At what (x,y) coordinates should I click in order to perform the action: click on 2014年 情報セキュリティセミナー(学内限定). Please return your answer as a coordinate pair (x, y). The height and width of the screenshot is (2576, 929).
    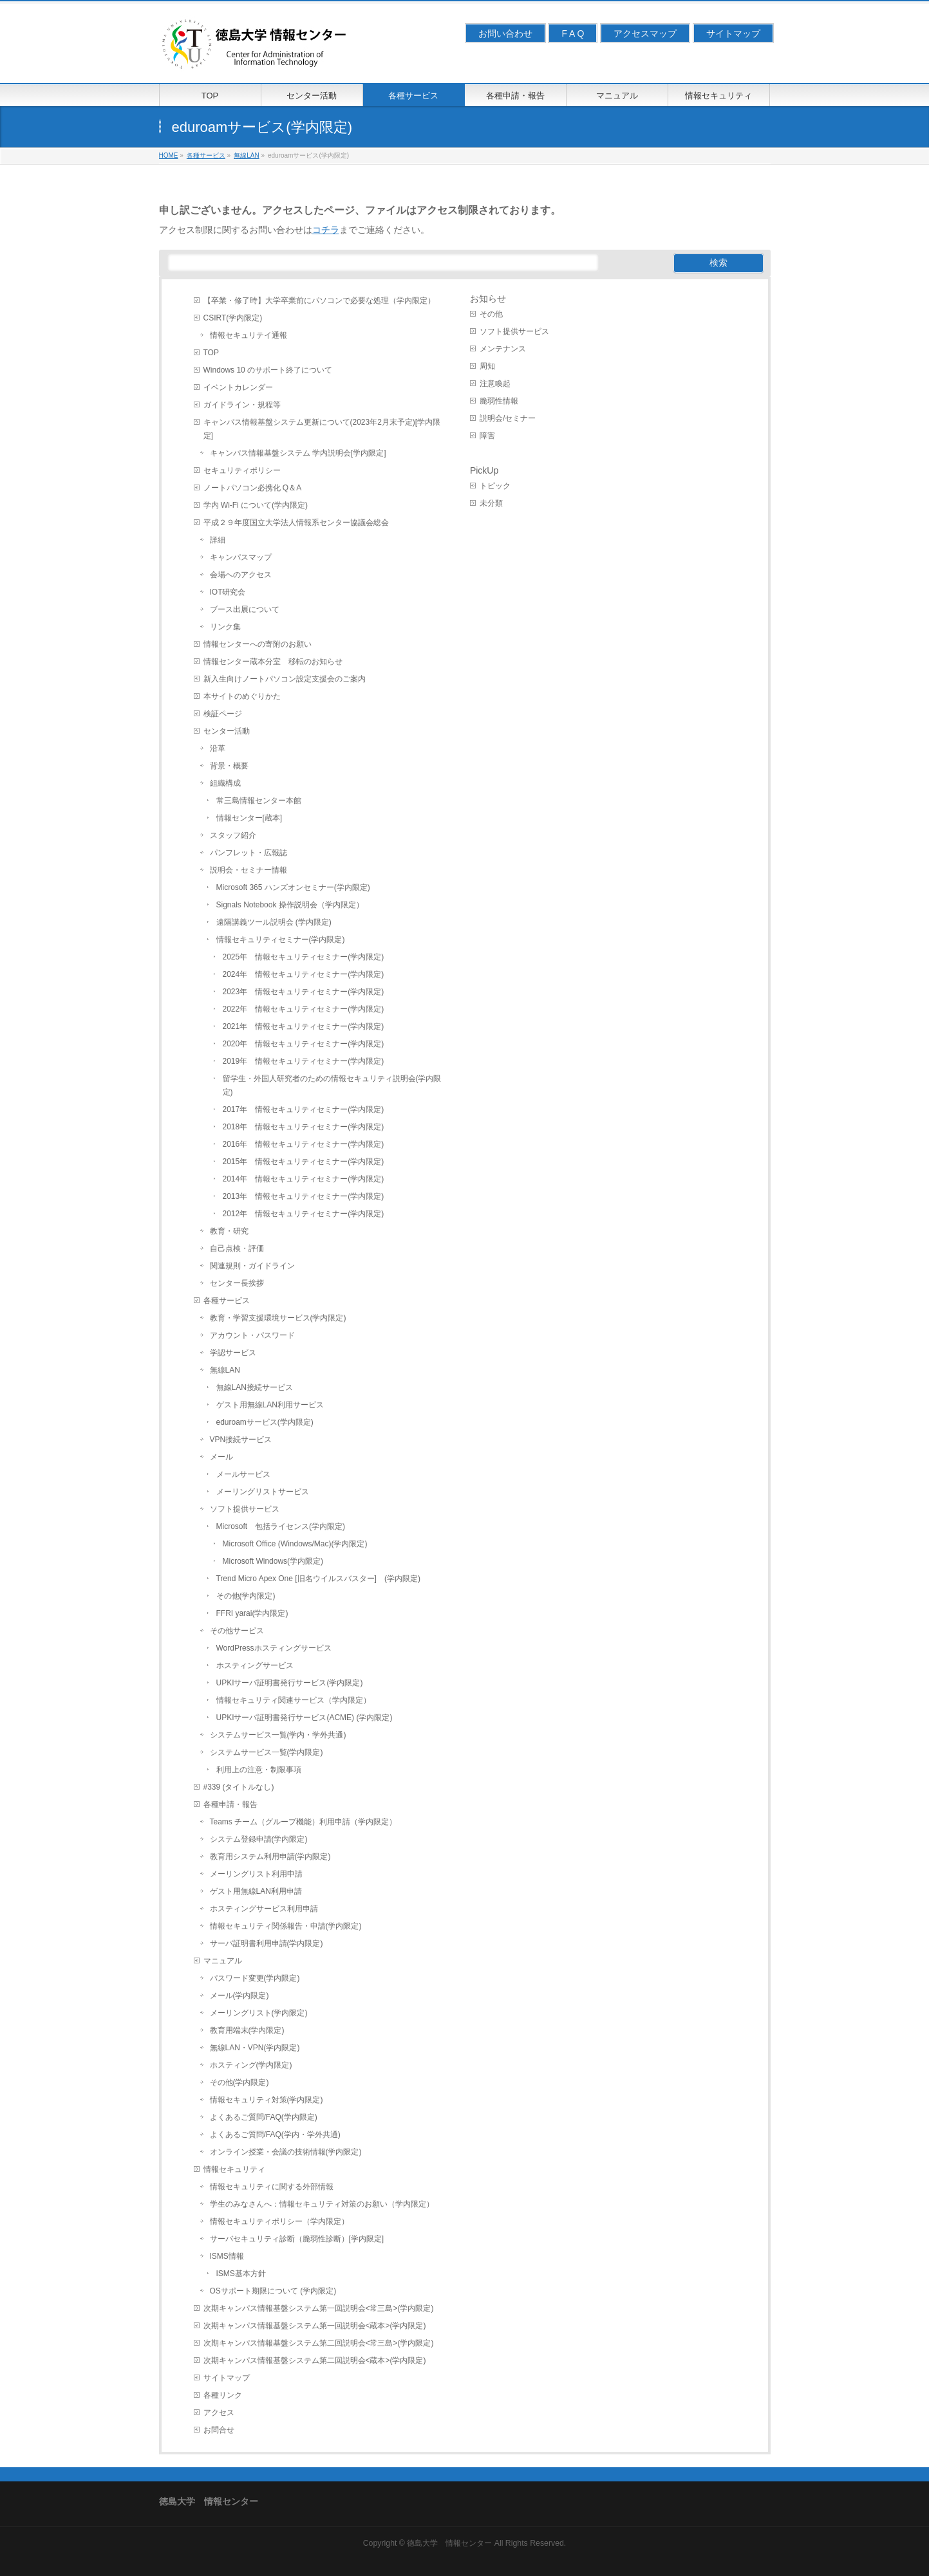
    Looking at the image, I should click on (303, 1178).